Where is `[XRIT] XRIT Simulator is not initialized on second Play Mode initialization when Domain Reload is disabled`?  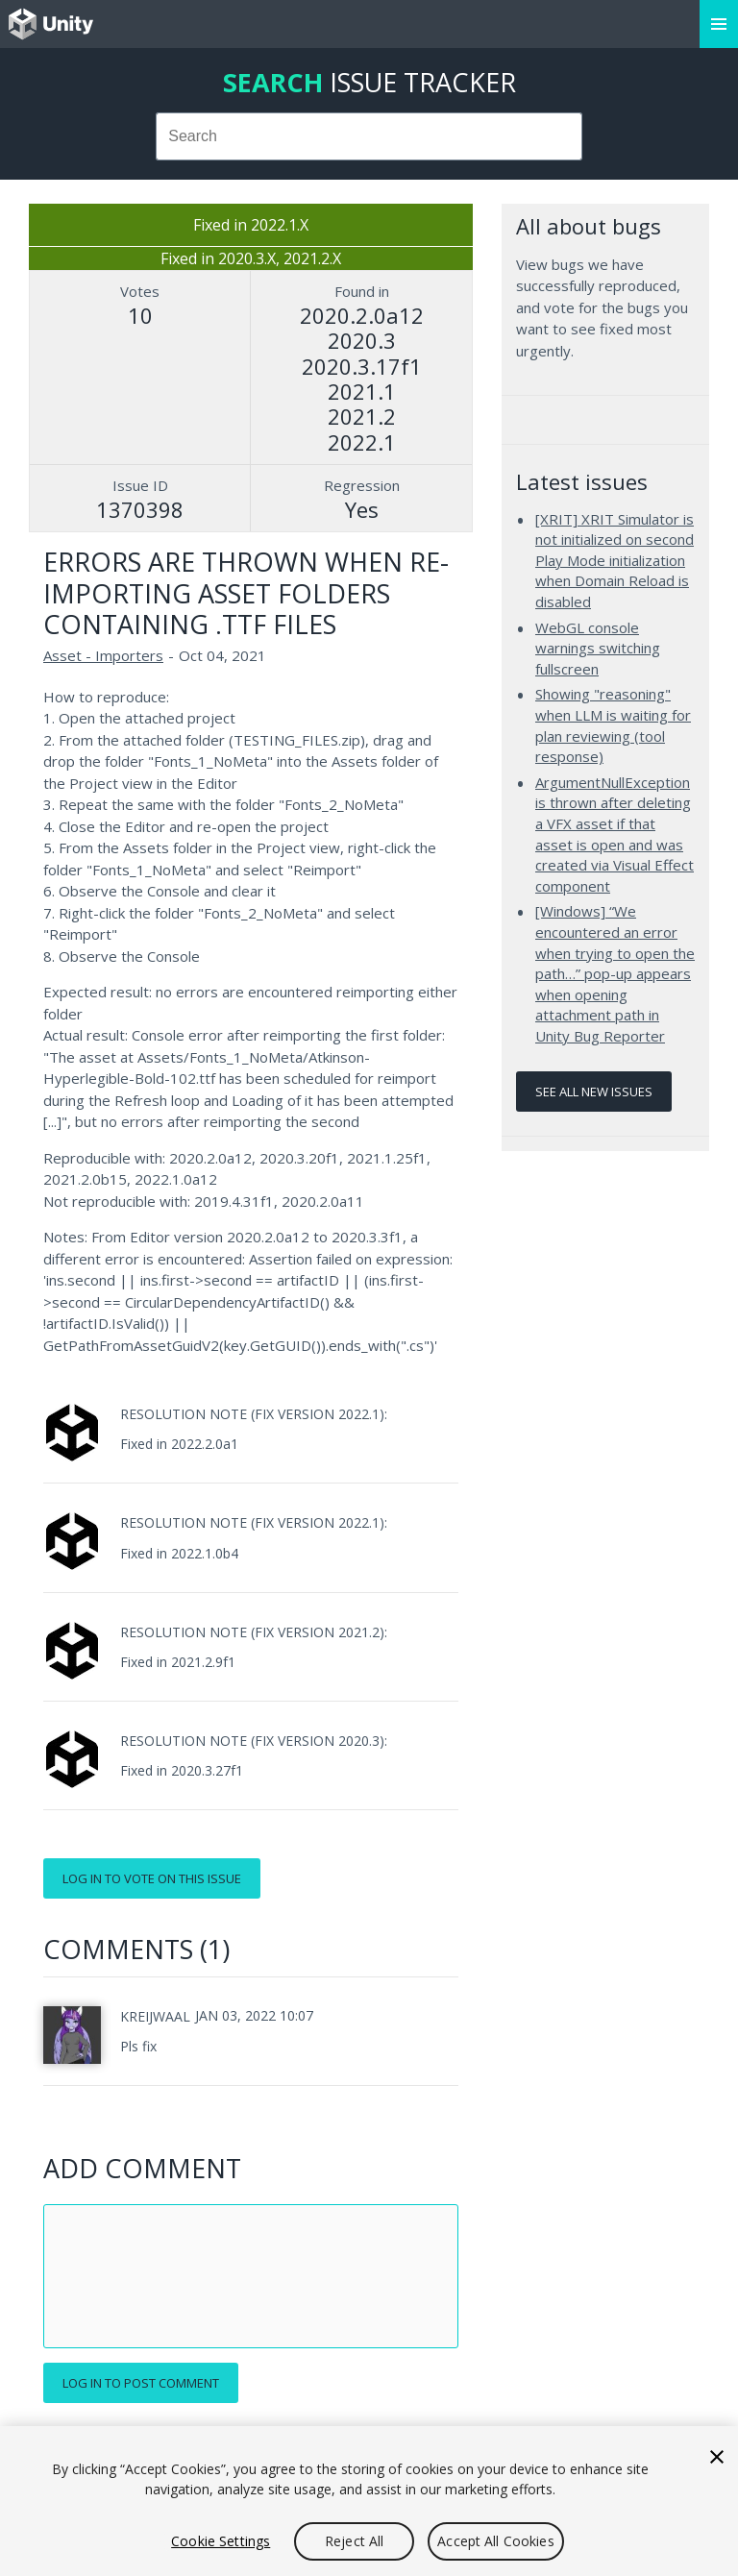 [XRIT] XRIT Simulator is not initialized on second Play Mode initialization when Domain Reload is disabled is located at coordinates (614, 560).